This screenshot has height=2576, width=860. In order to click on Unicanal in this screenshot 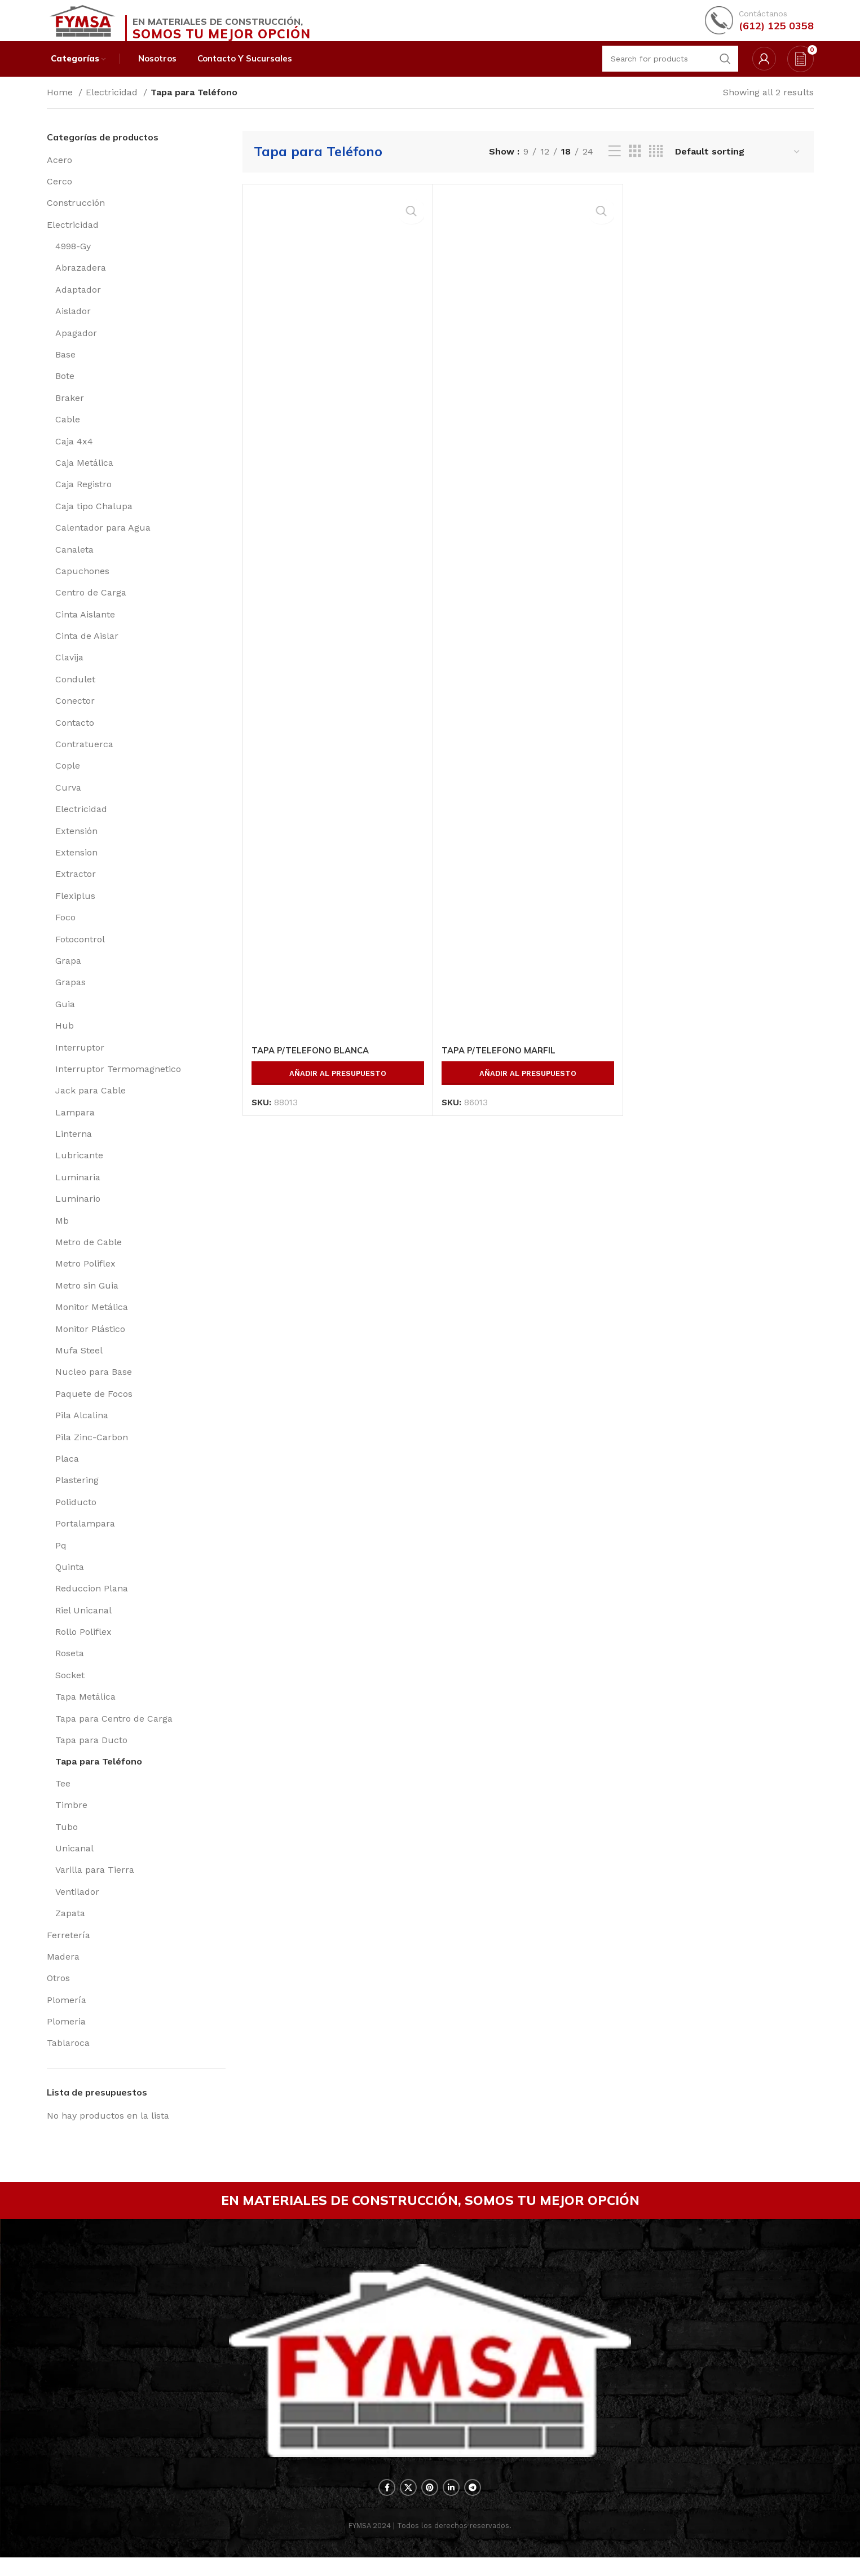, I will do `click(74, 1861)`.